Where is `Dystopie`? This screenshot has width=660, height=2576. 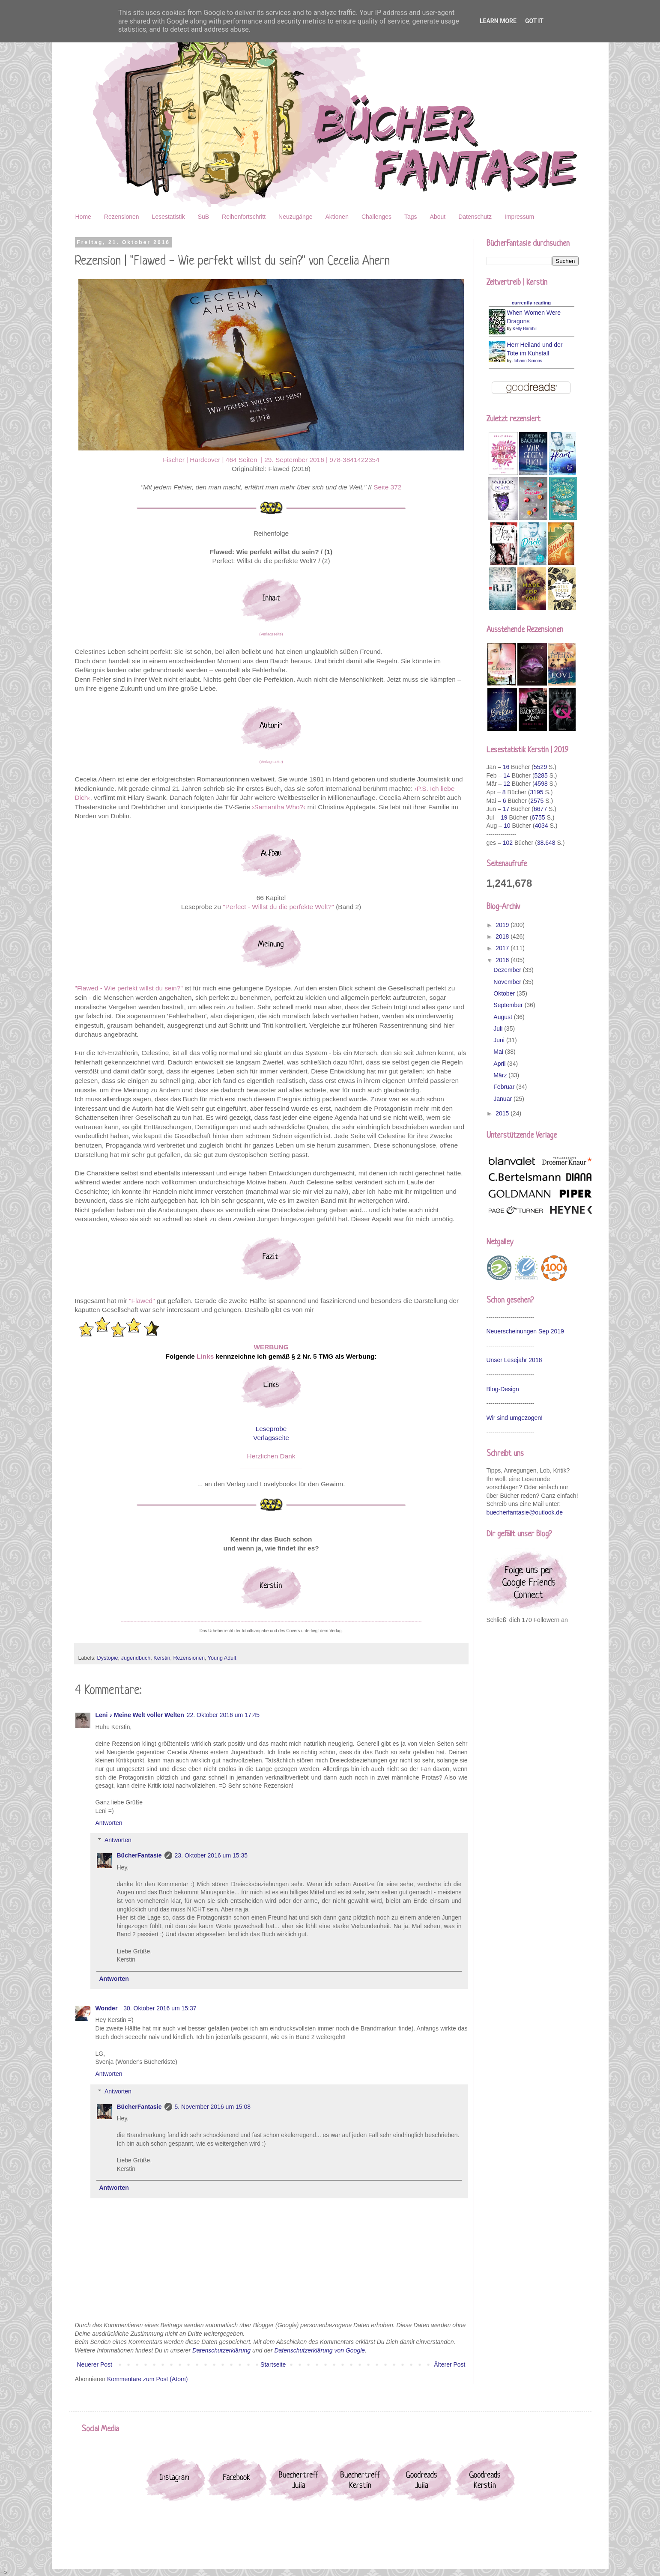 Dystopie is located at coordinates (107, 1658).